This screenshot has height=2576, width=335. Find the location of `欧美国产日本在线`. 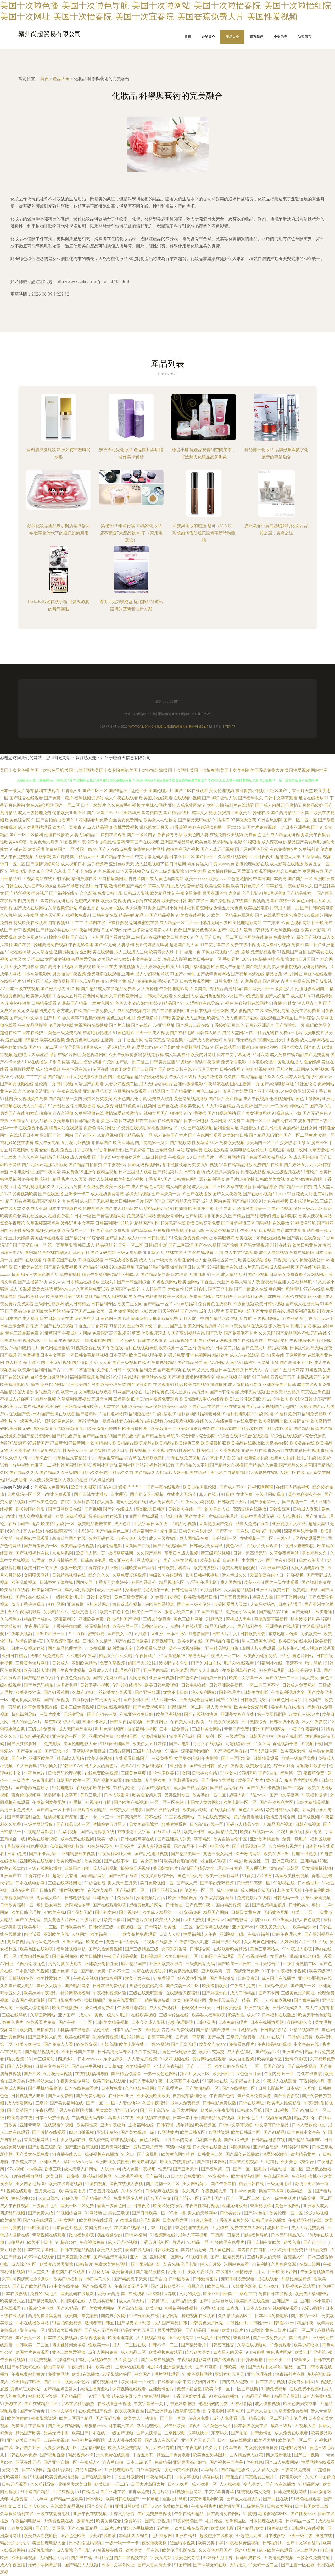

欧美国产日本在线 is located at coordinates (89, 2432).